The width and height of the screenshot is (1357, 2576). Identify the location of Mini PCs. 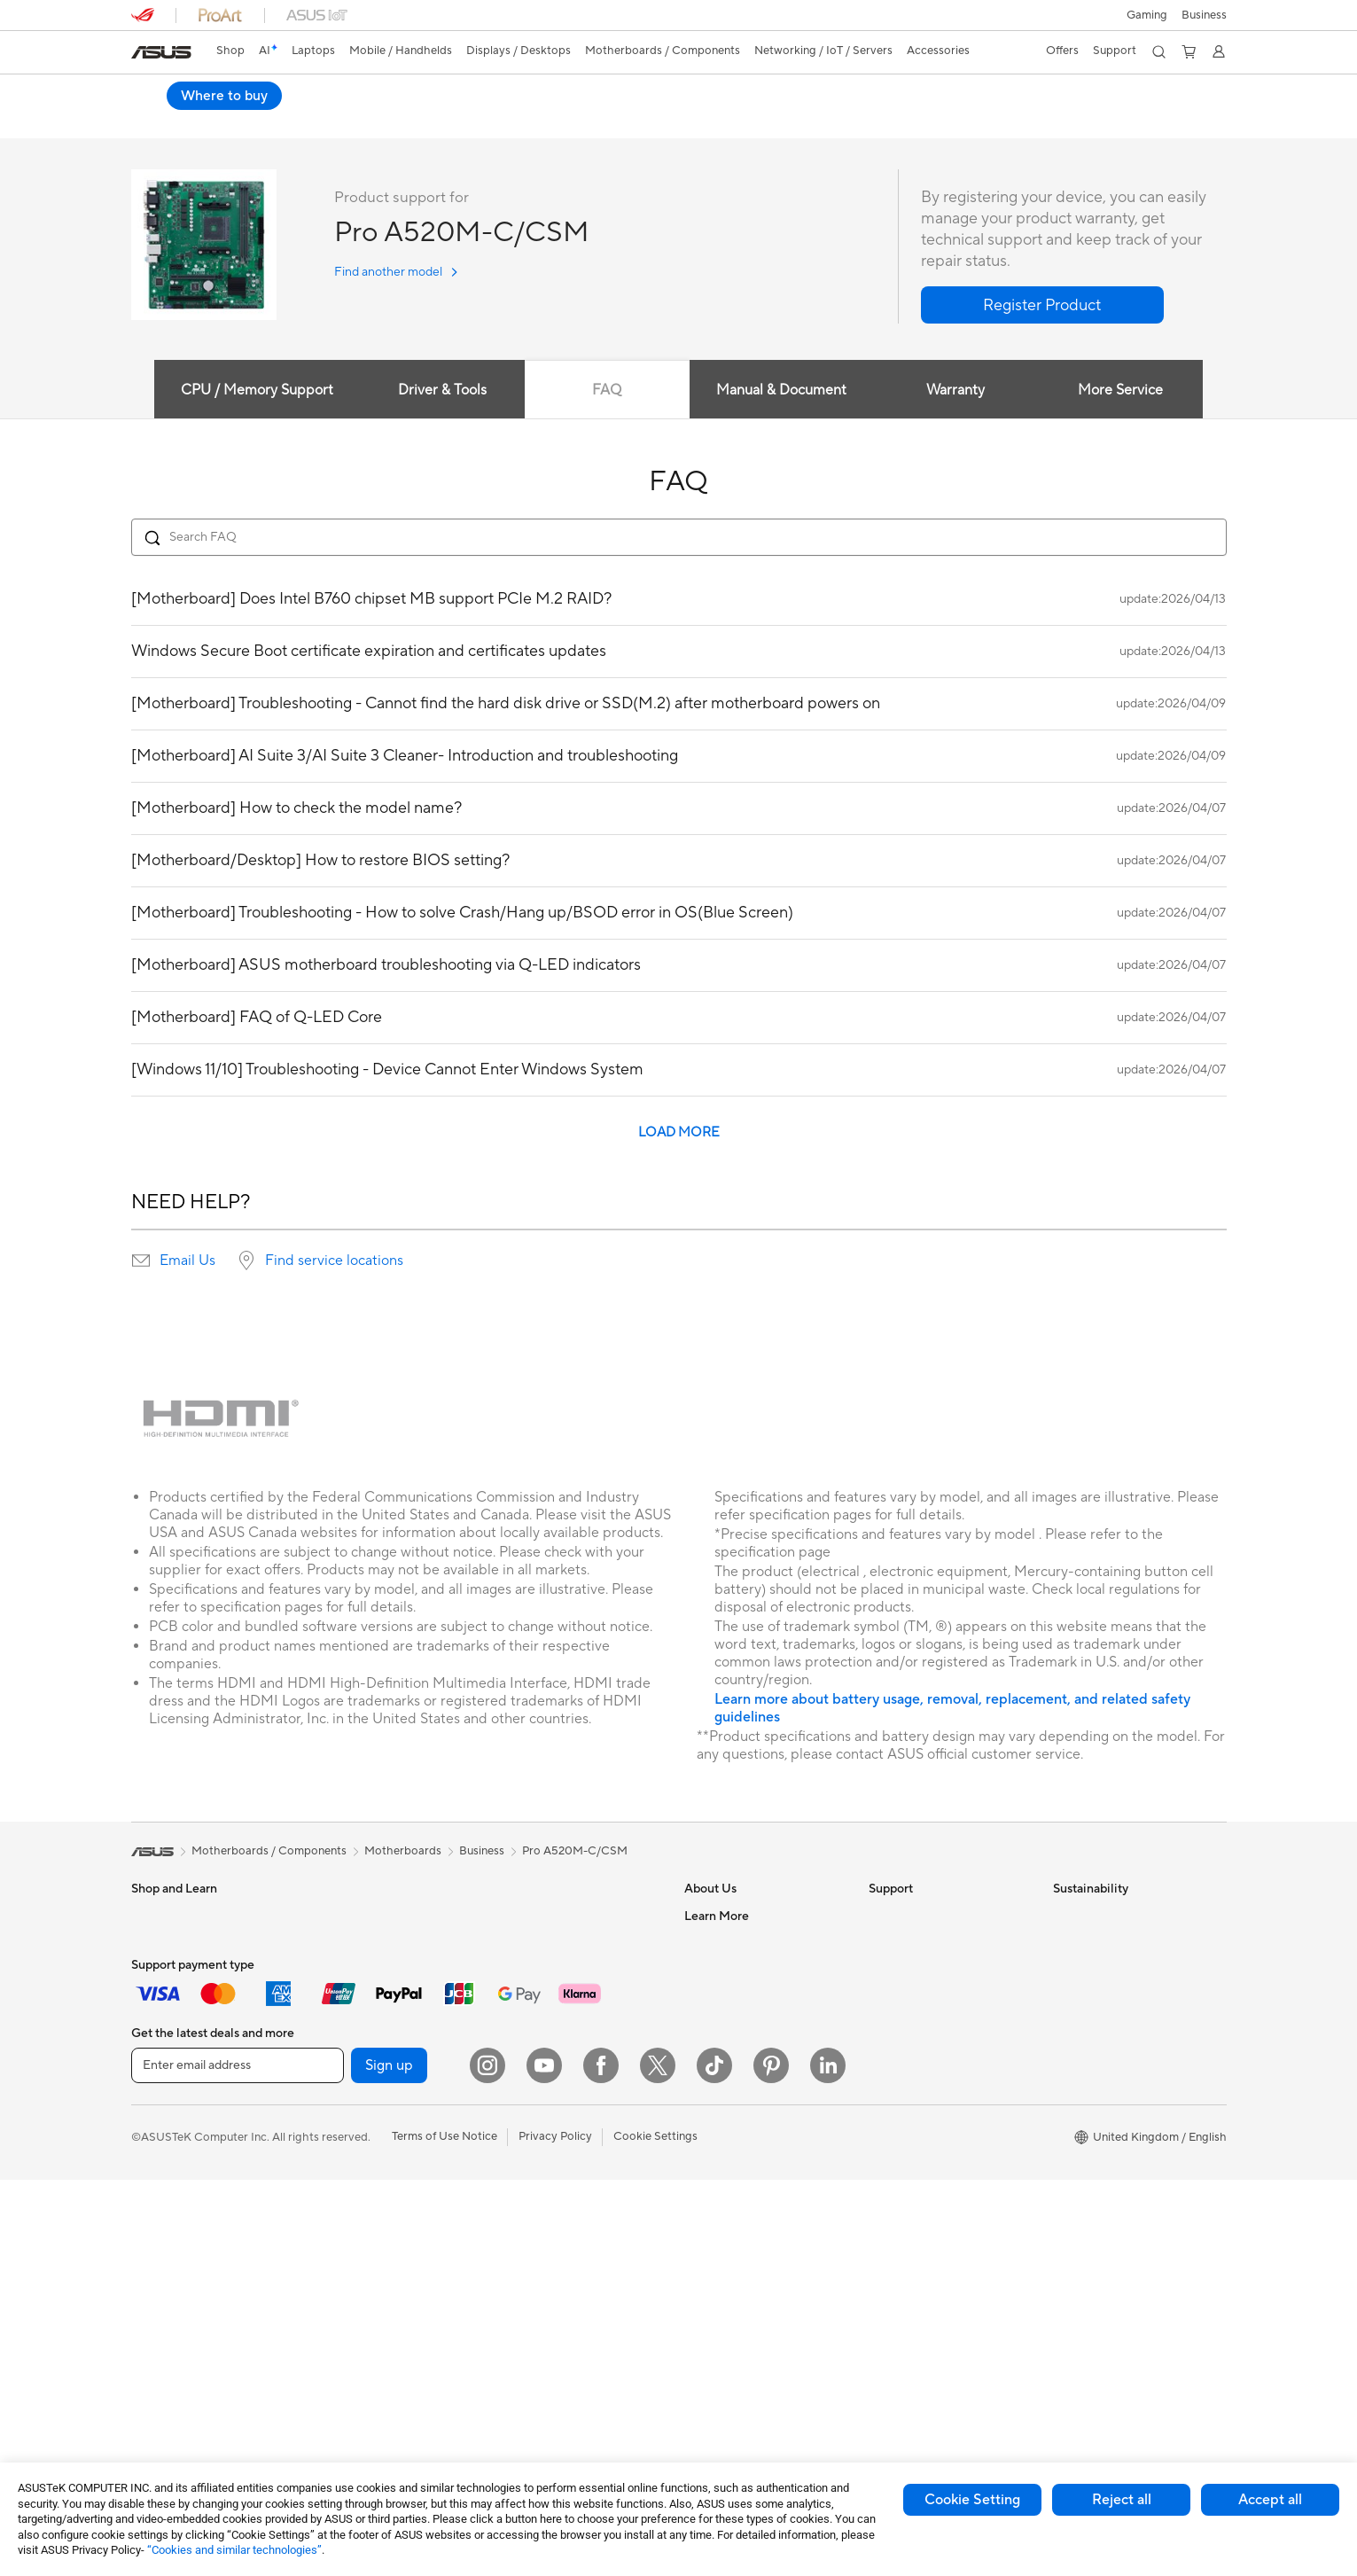
(337, 1943).